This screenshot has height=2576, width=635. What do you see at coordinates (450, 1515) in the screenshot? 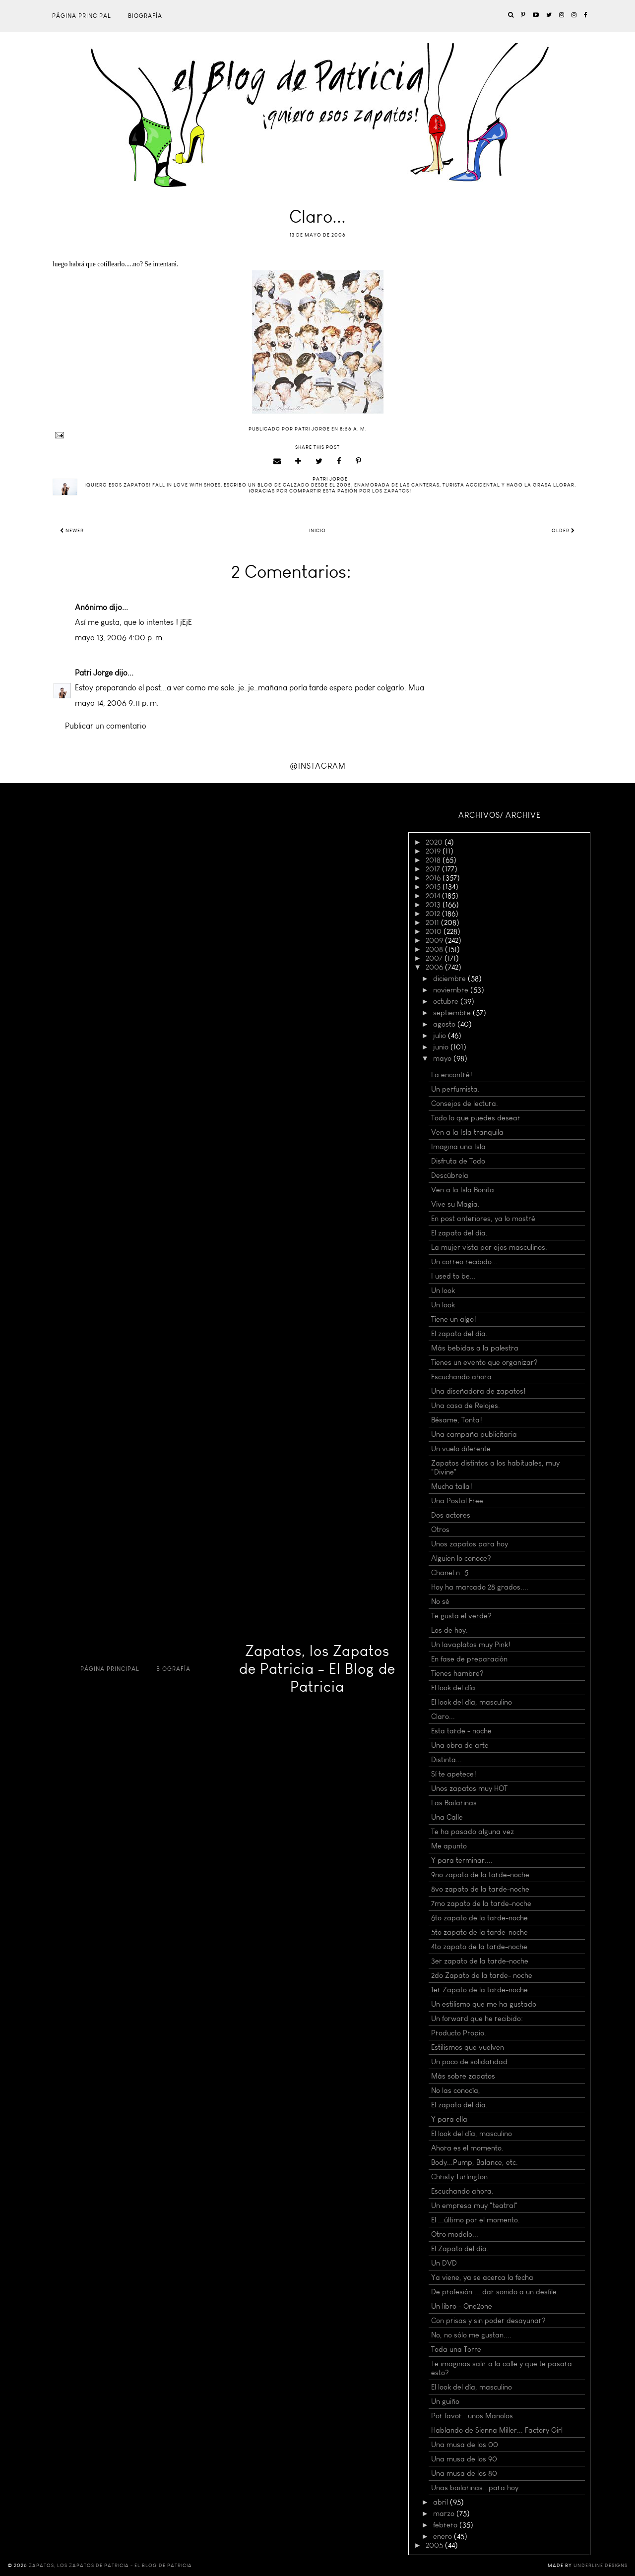
I see `Dos actores` at bounding box center [450, 1515].